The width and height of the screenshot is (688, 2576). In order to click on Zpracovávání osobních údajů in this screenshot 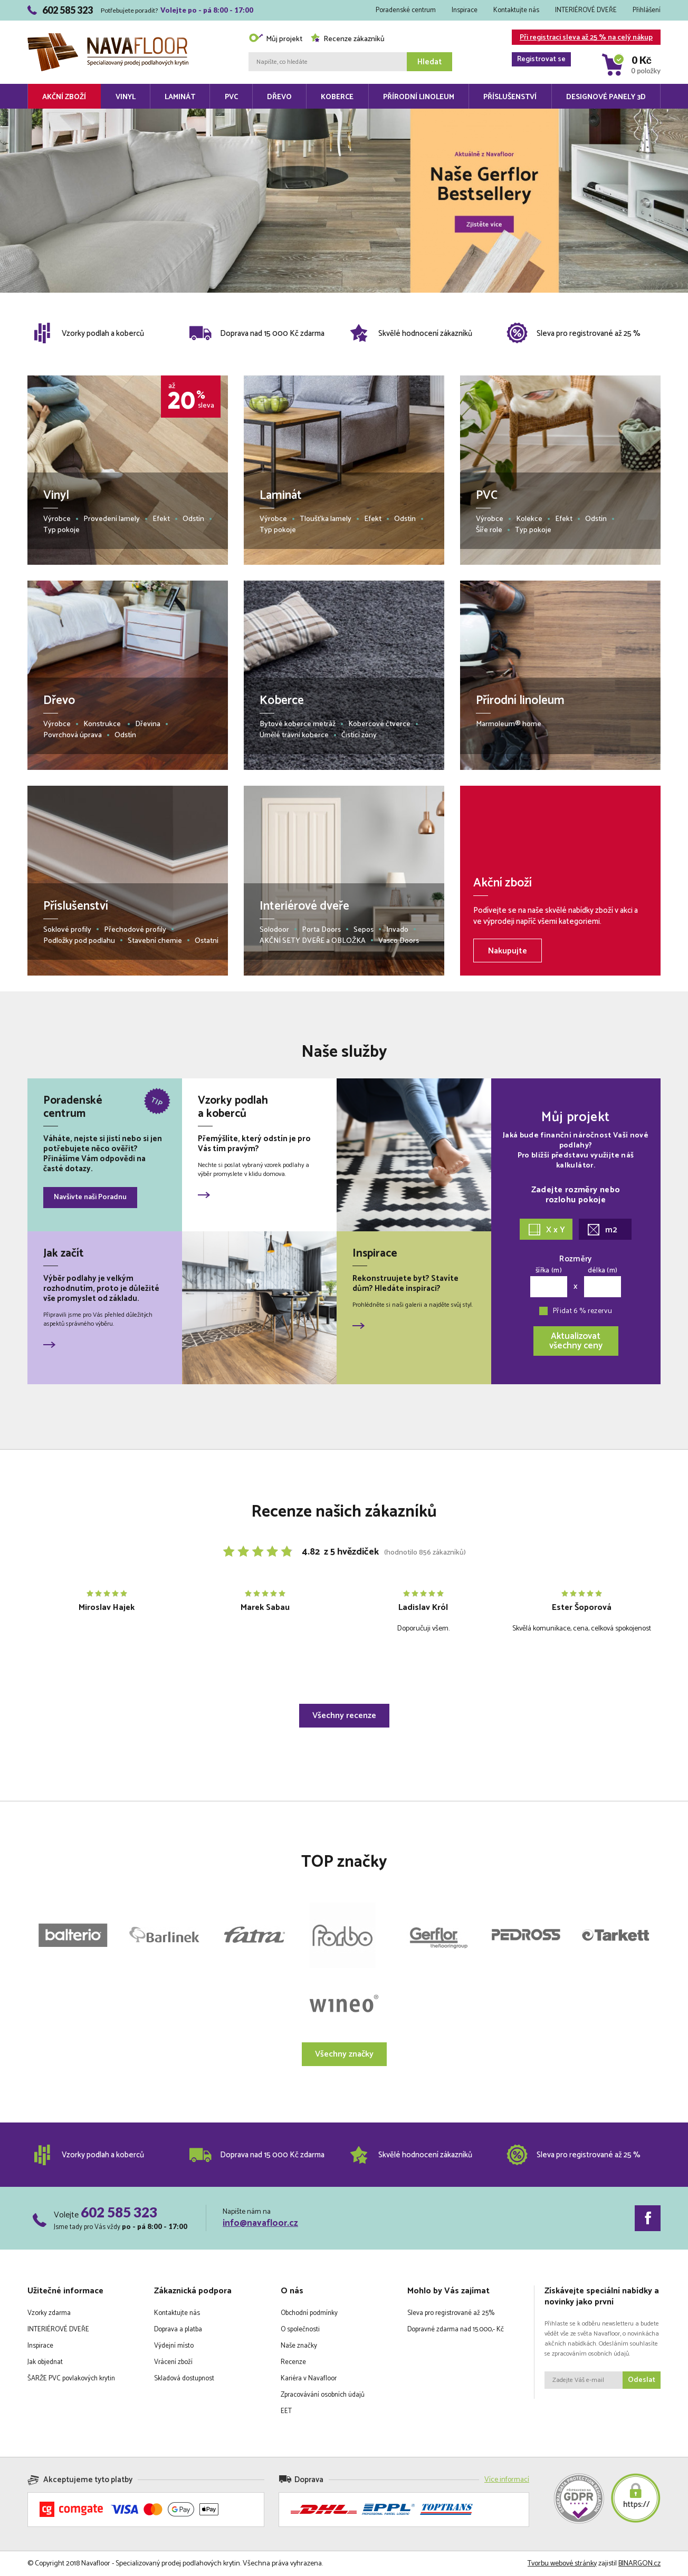, I will do `click(323, 2394)`.